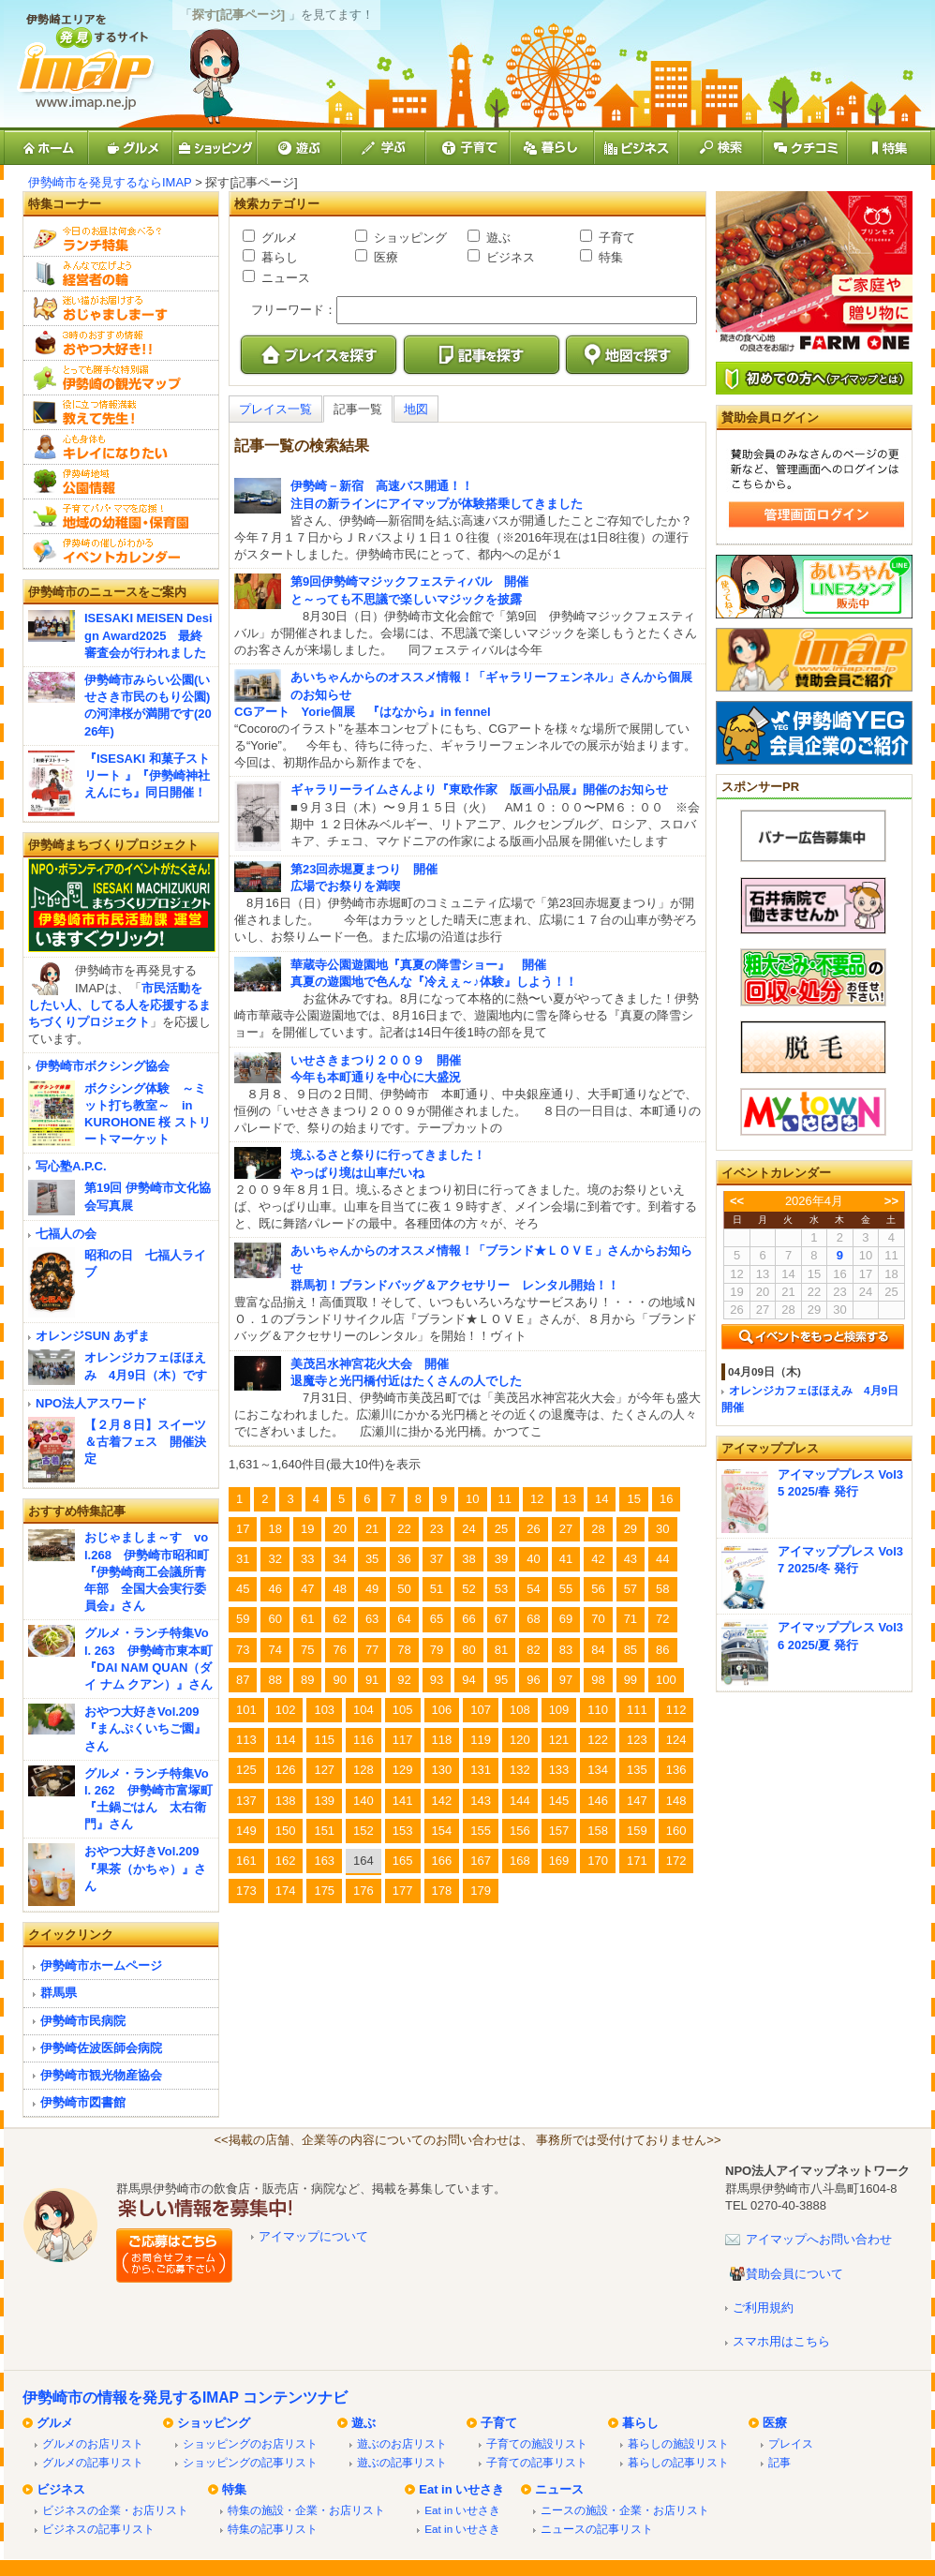 Image resolution: width=935 pixels, height=2576 pixels. Describe the element at coordinates (637, 1770) in the screenshot. I see `135` at that location.